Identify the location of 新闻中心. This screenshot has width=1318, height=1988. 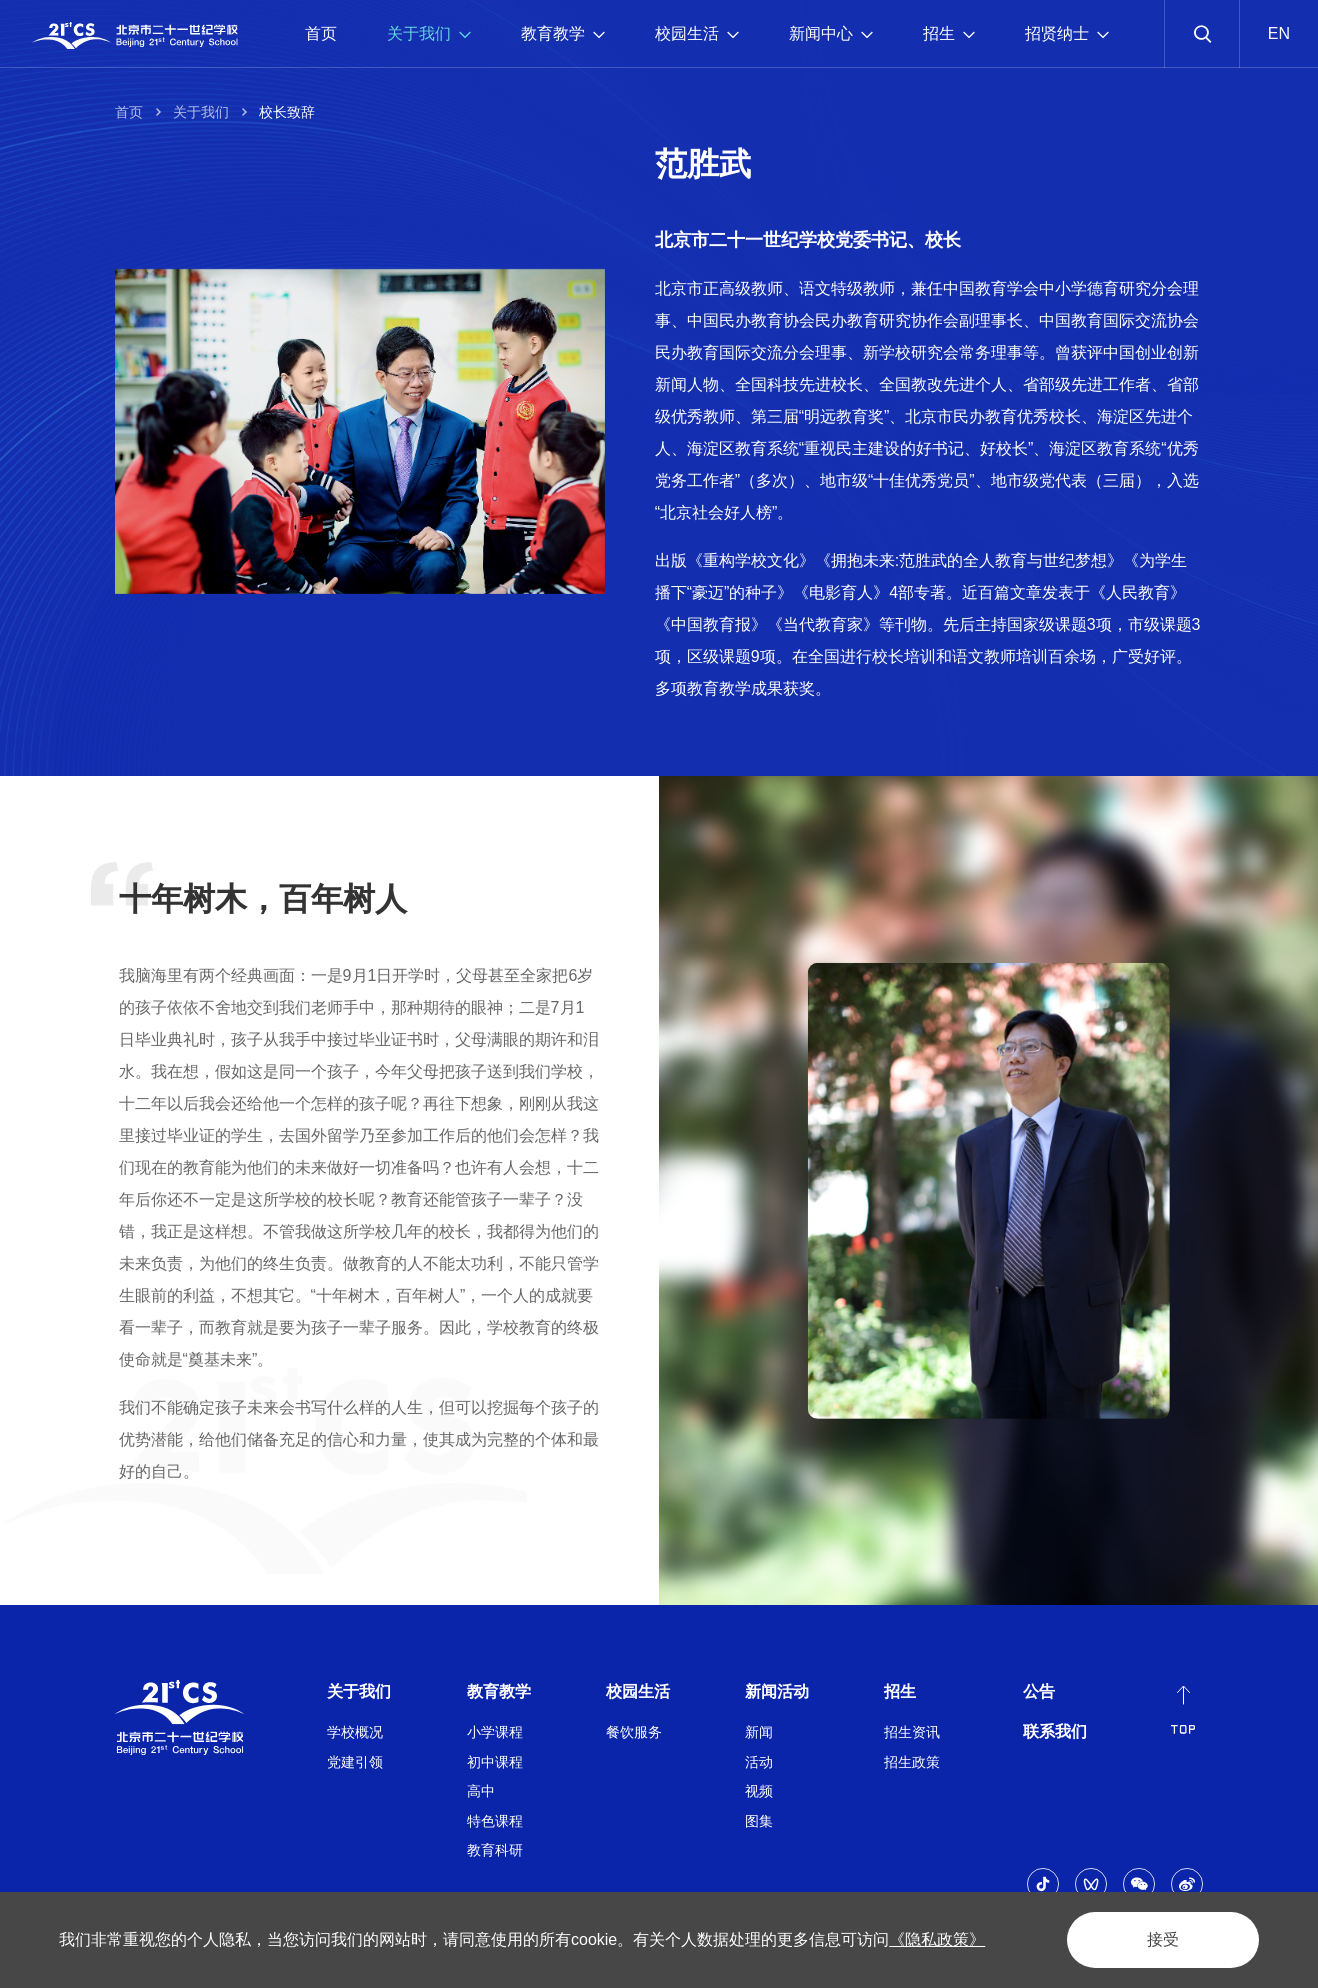
(831, 33).